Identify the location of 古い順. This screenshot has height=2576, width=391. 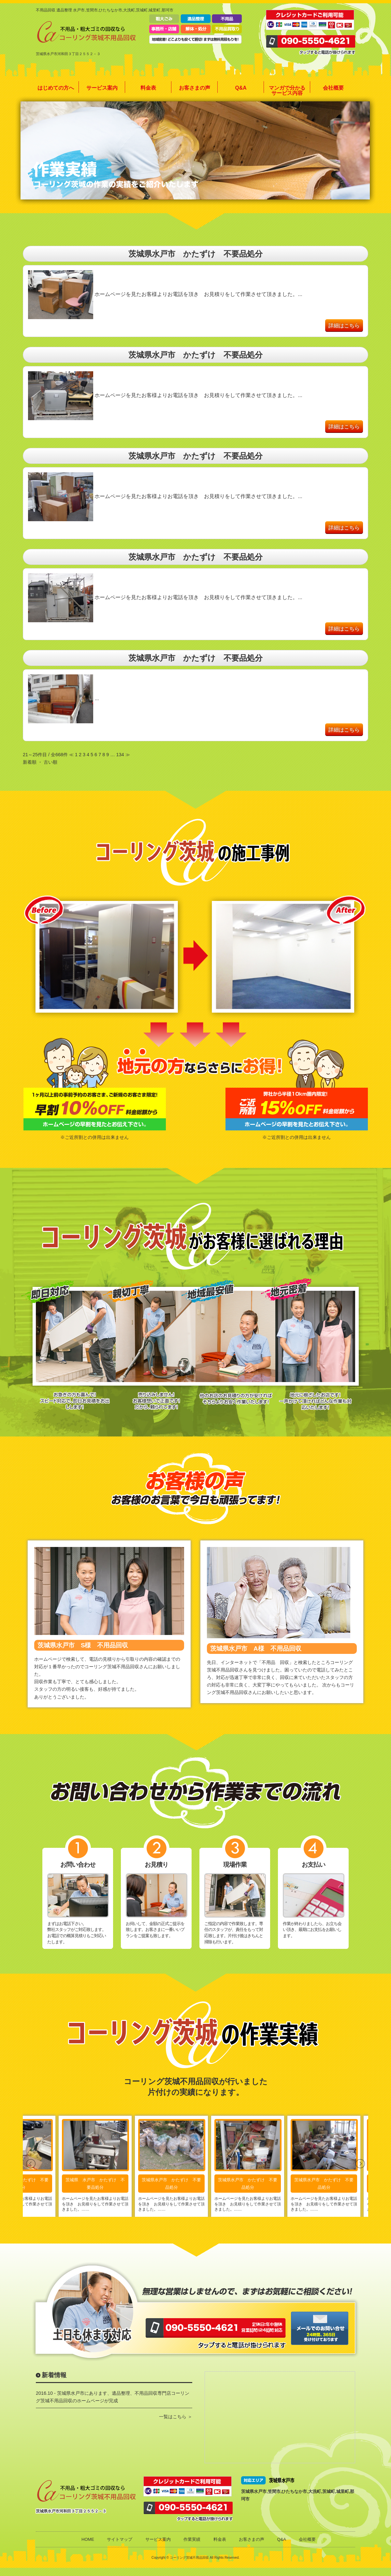
(50, 762).